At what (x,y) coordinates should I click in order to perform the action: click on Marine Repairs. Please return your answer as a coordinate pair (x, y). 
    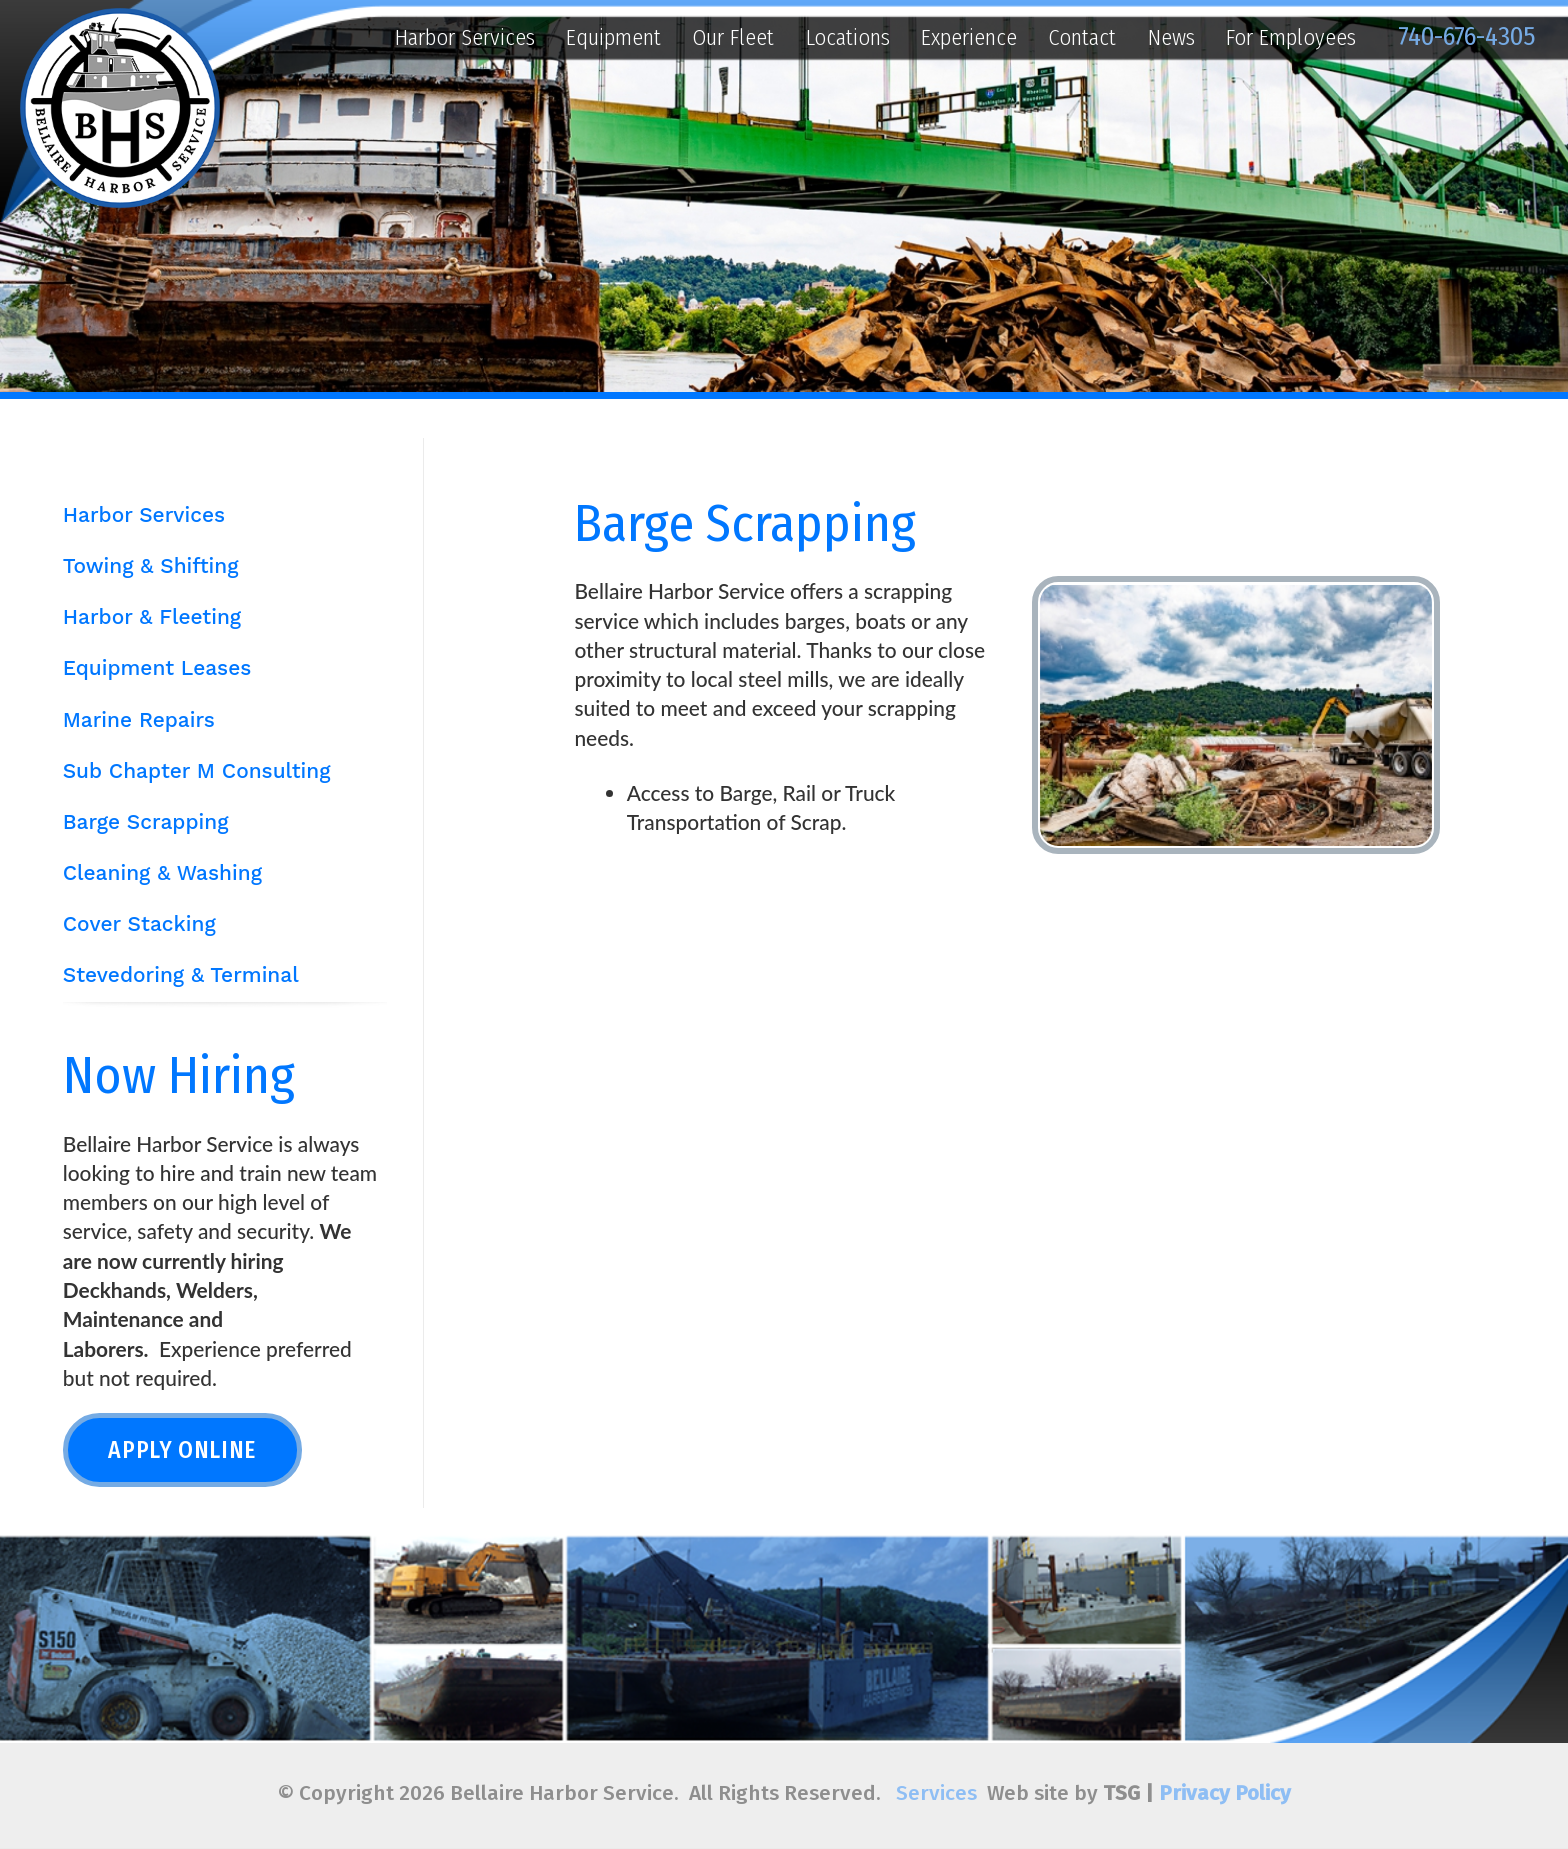
    Looking at the image, I should click on (139, 720).